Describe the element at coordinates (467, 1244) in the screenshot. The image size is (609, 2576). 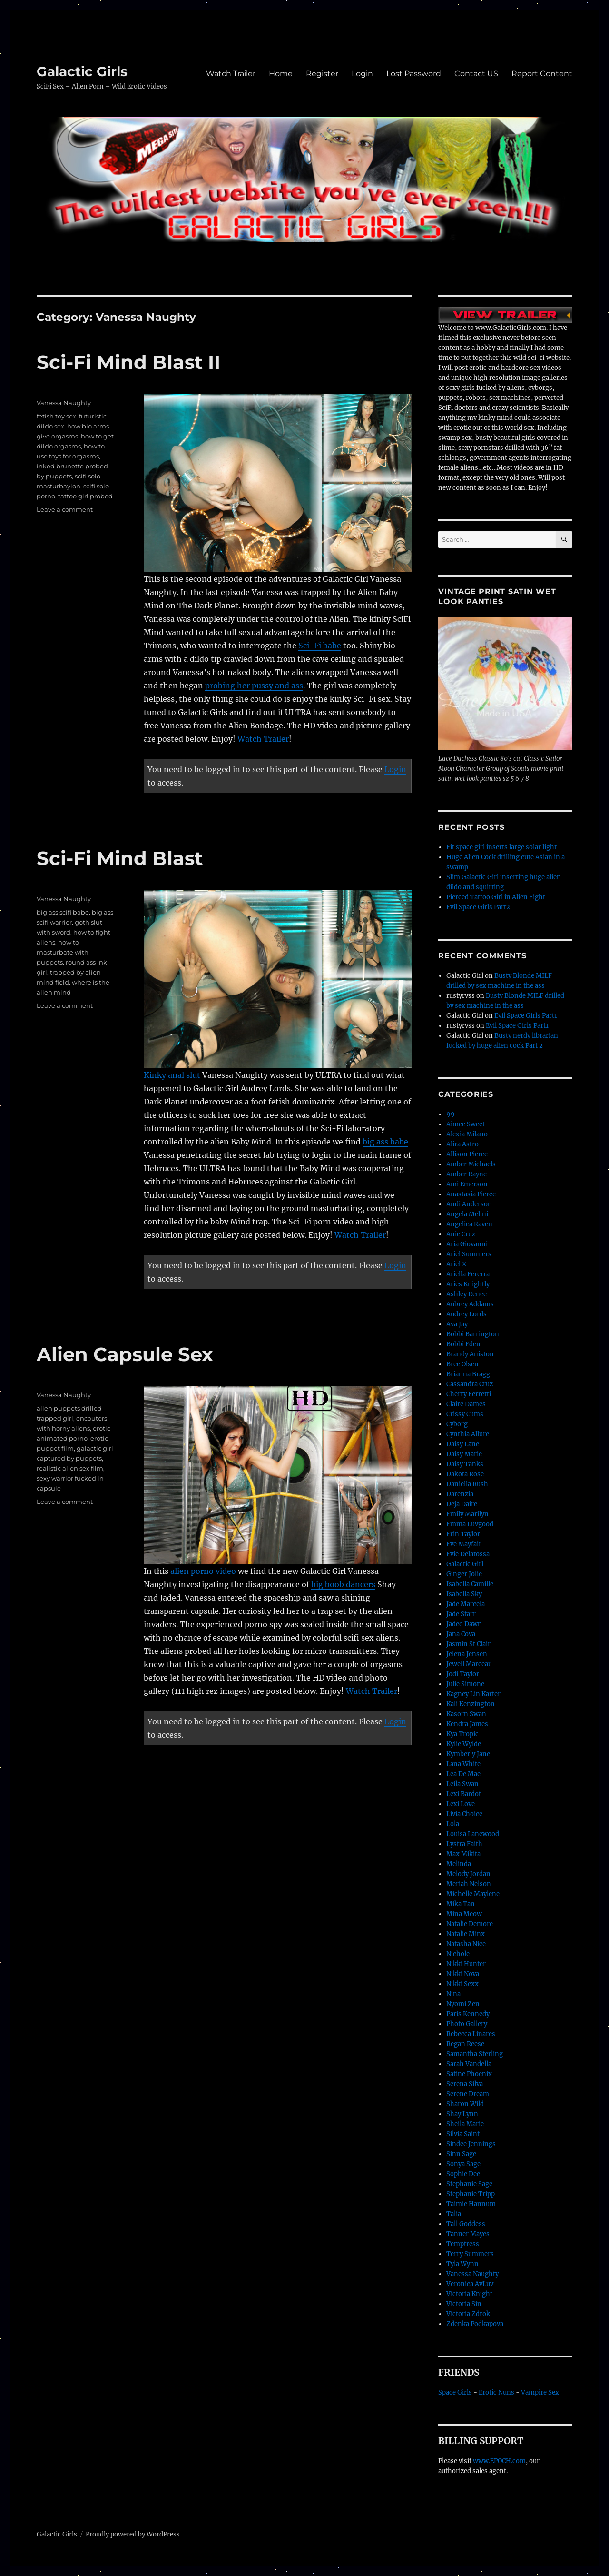
I see `Aria Giovanni` at that location.